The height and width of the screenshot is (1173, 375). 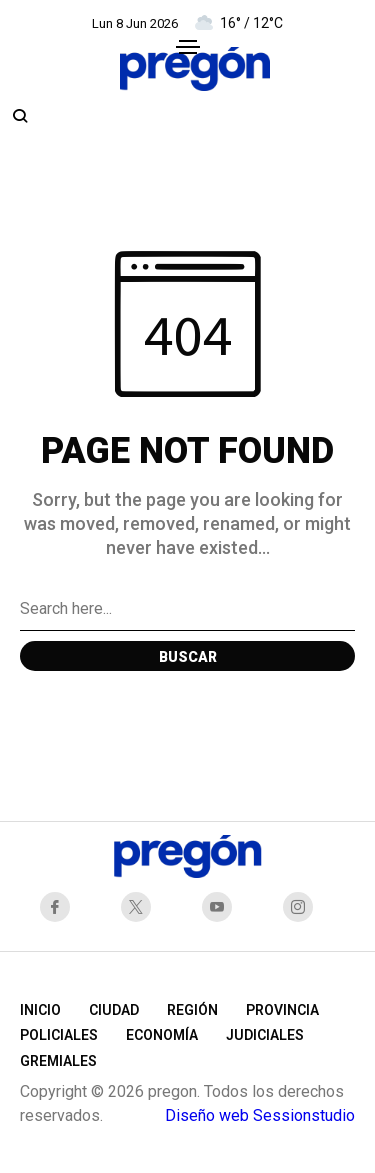 What do you see at coordinates (59, 1035) in the screenshot?
I see `Policiales` at bounding box center [59, 1035].